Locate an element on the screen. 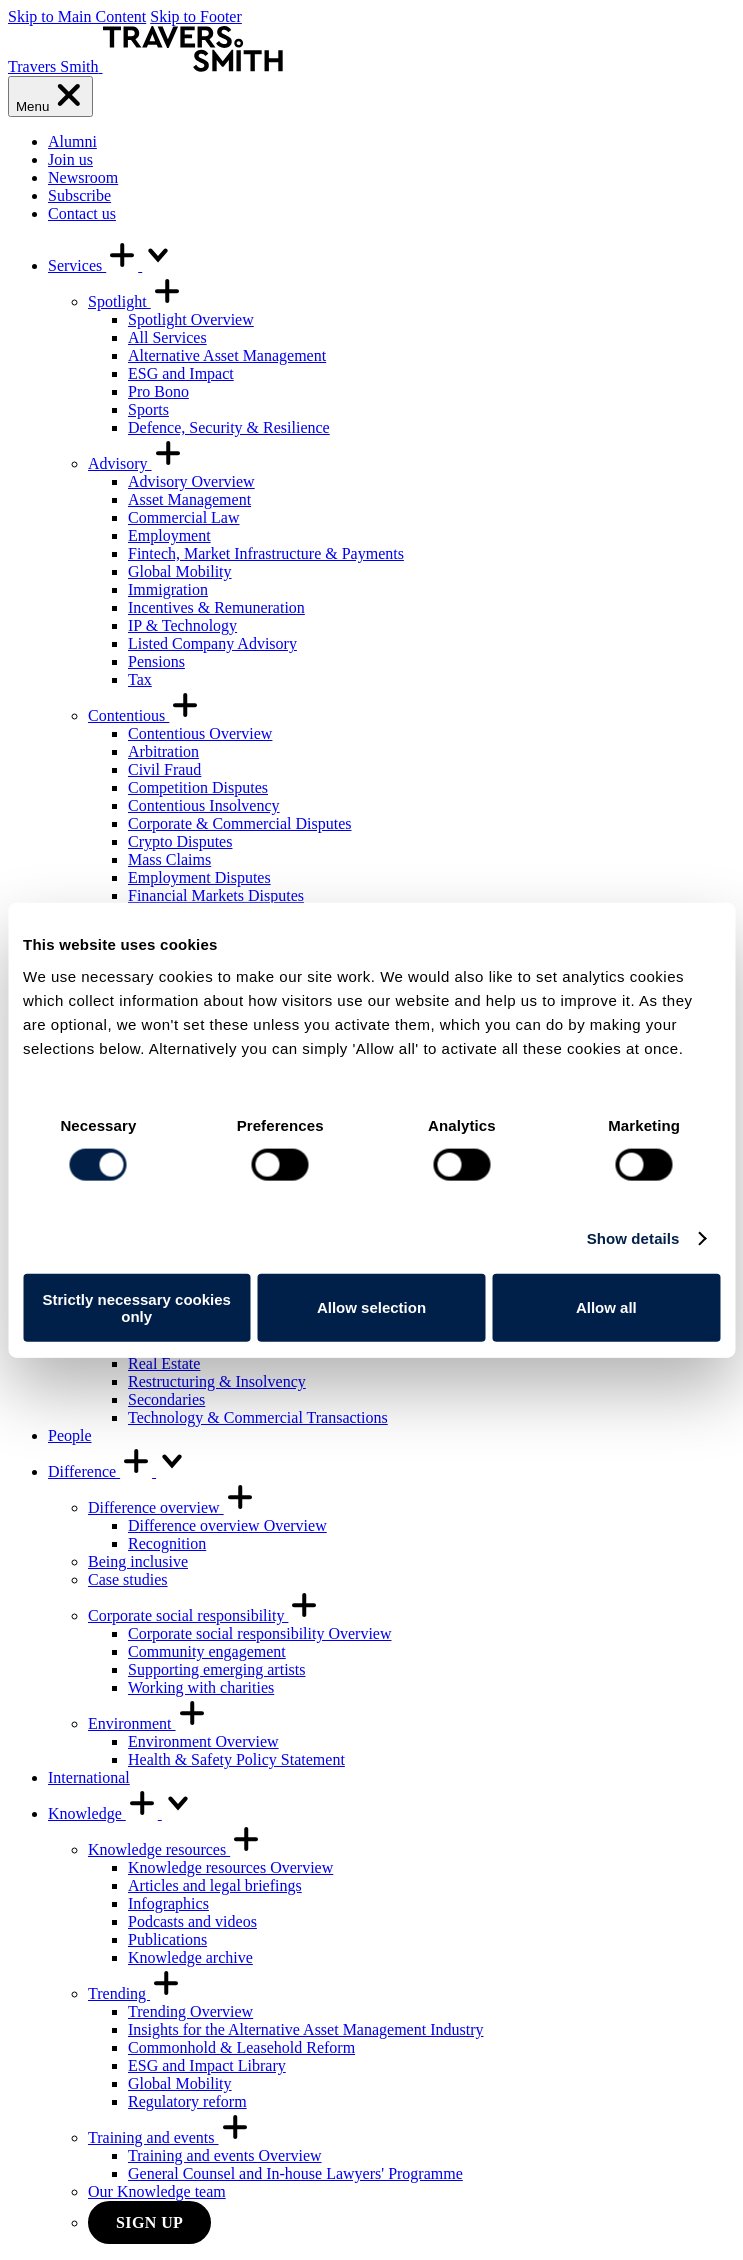 This screenshot has height=2260, width=743. Corporate social responsibility is located at coordinates (204, 1615).